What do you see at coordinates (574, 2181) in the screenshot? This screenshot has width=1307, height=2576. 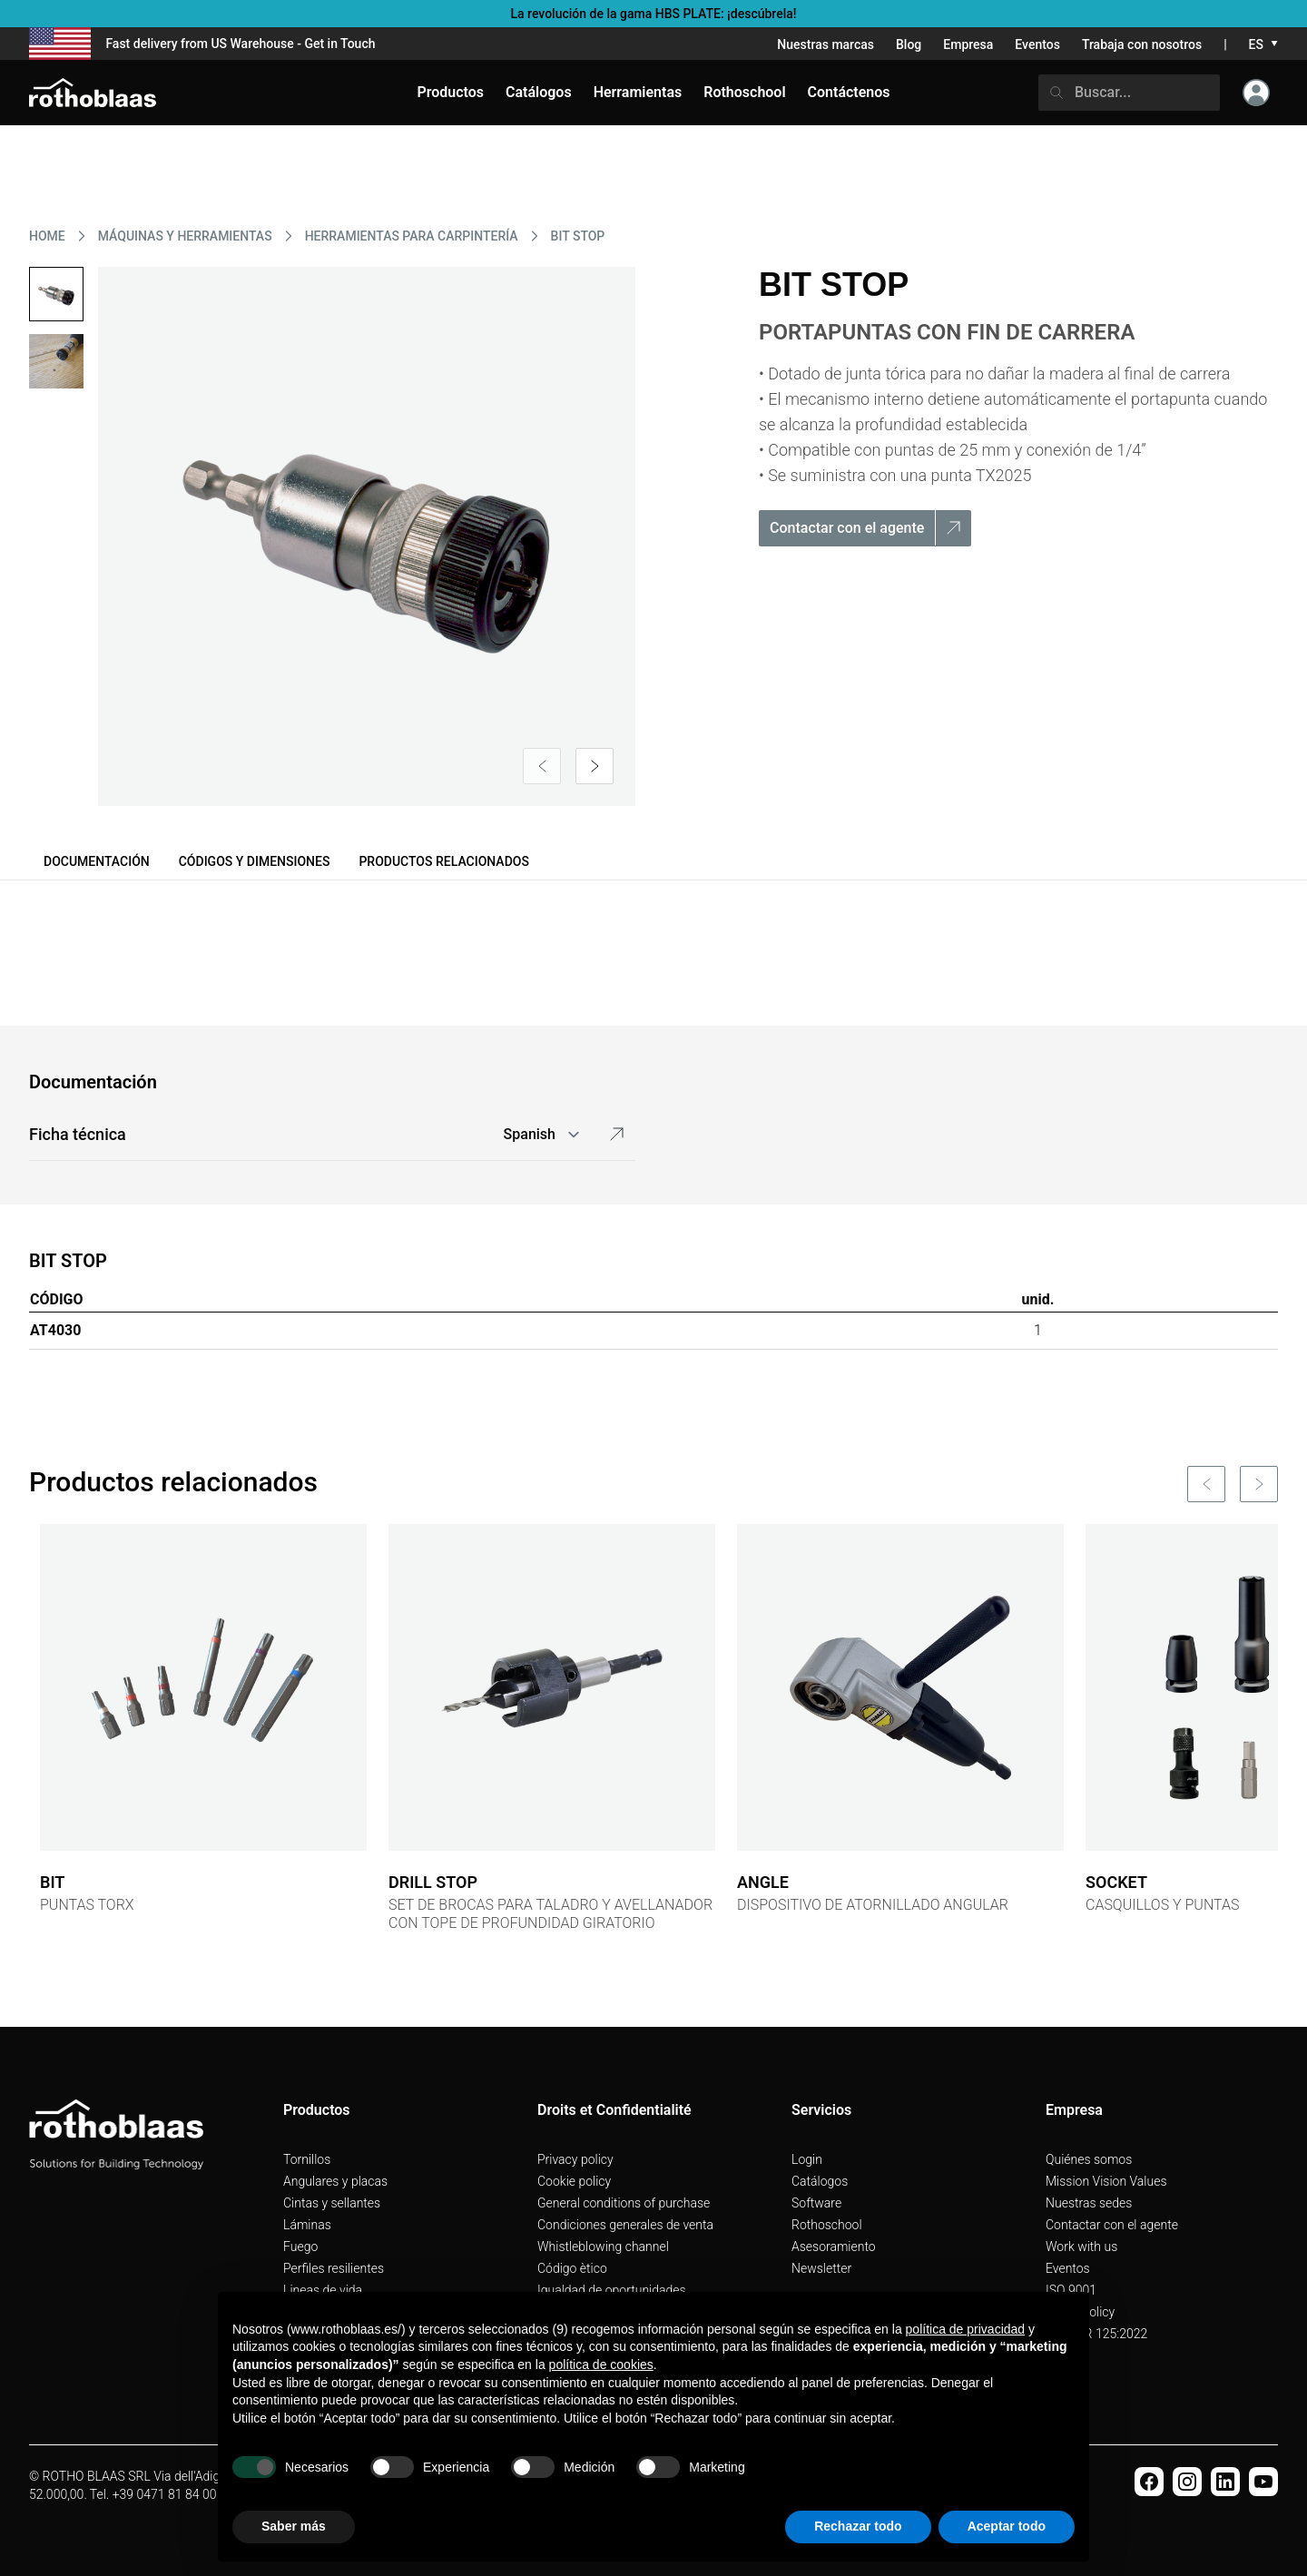 I see `Cookie policy` at bounding box center [574, 2181].